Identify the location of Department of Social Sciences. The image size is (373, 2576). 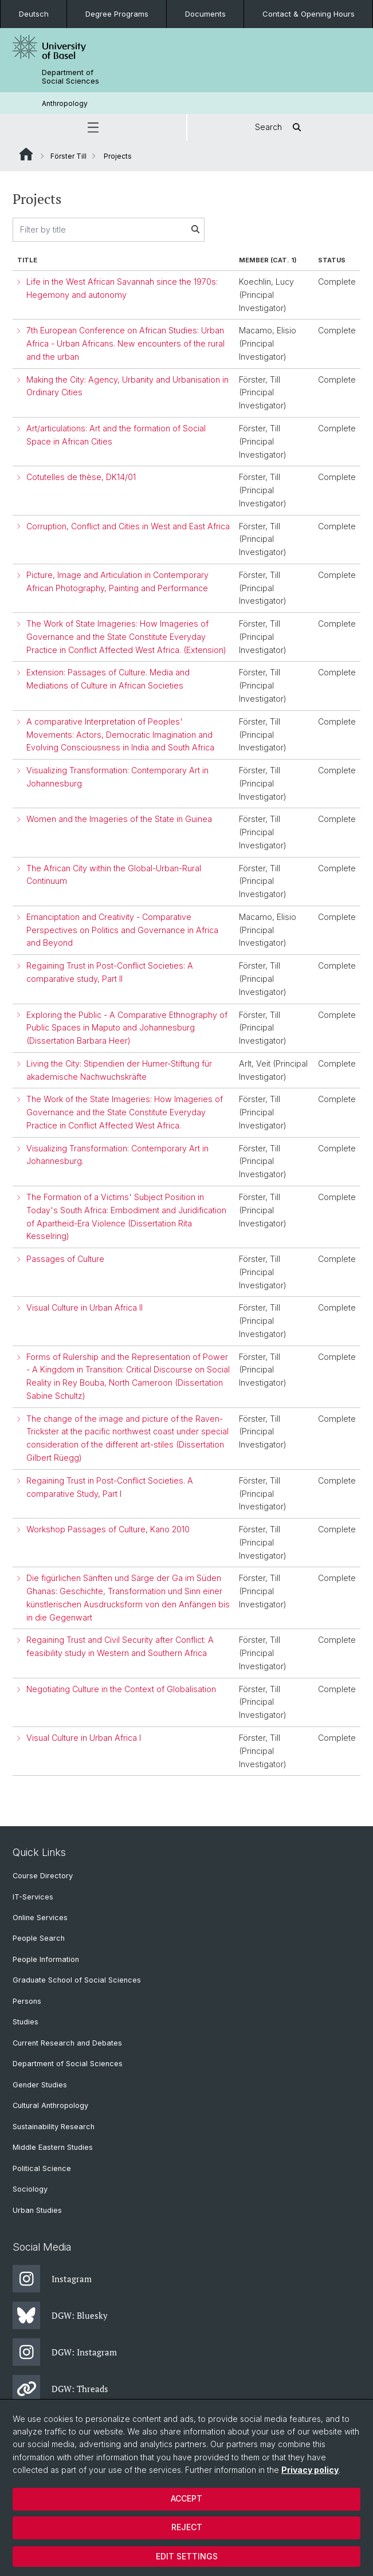
(70, 76).